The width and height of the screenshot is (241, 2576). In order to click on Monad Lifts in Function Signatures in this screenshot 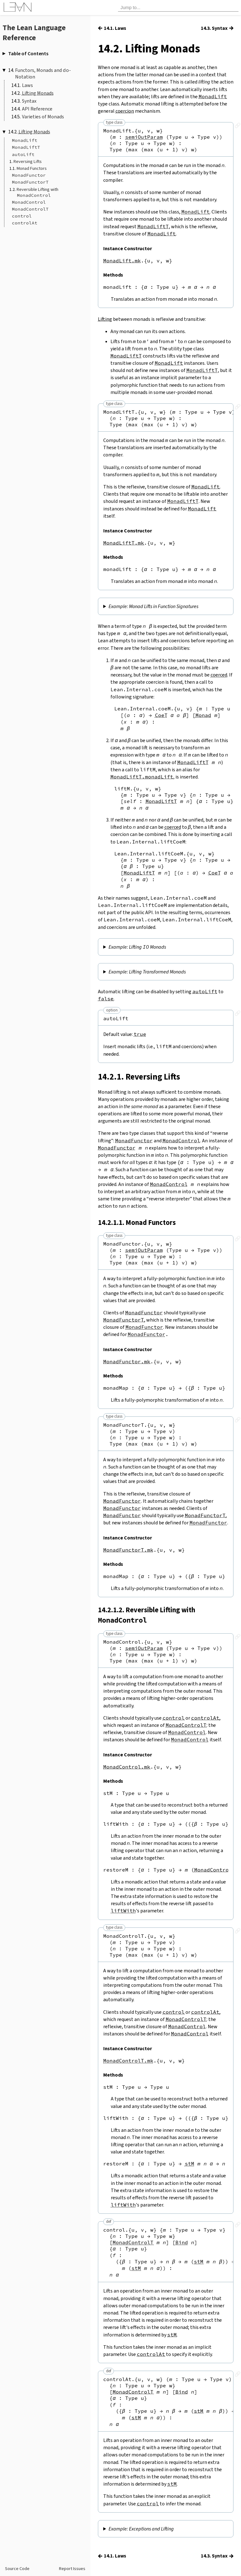, I will do `click(163, 607)`.